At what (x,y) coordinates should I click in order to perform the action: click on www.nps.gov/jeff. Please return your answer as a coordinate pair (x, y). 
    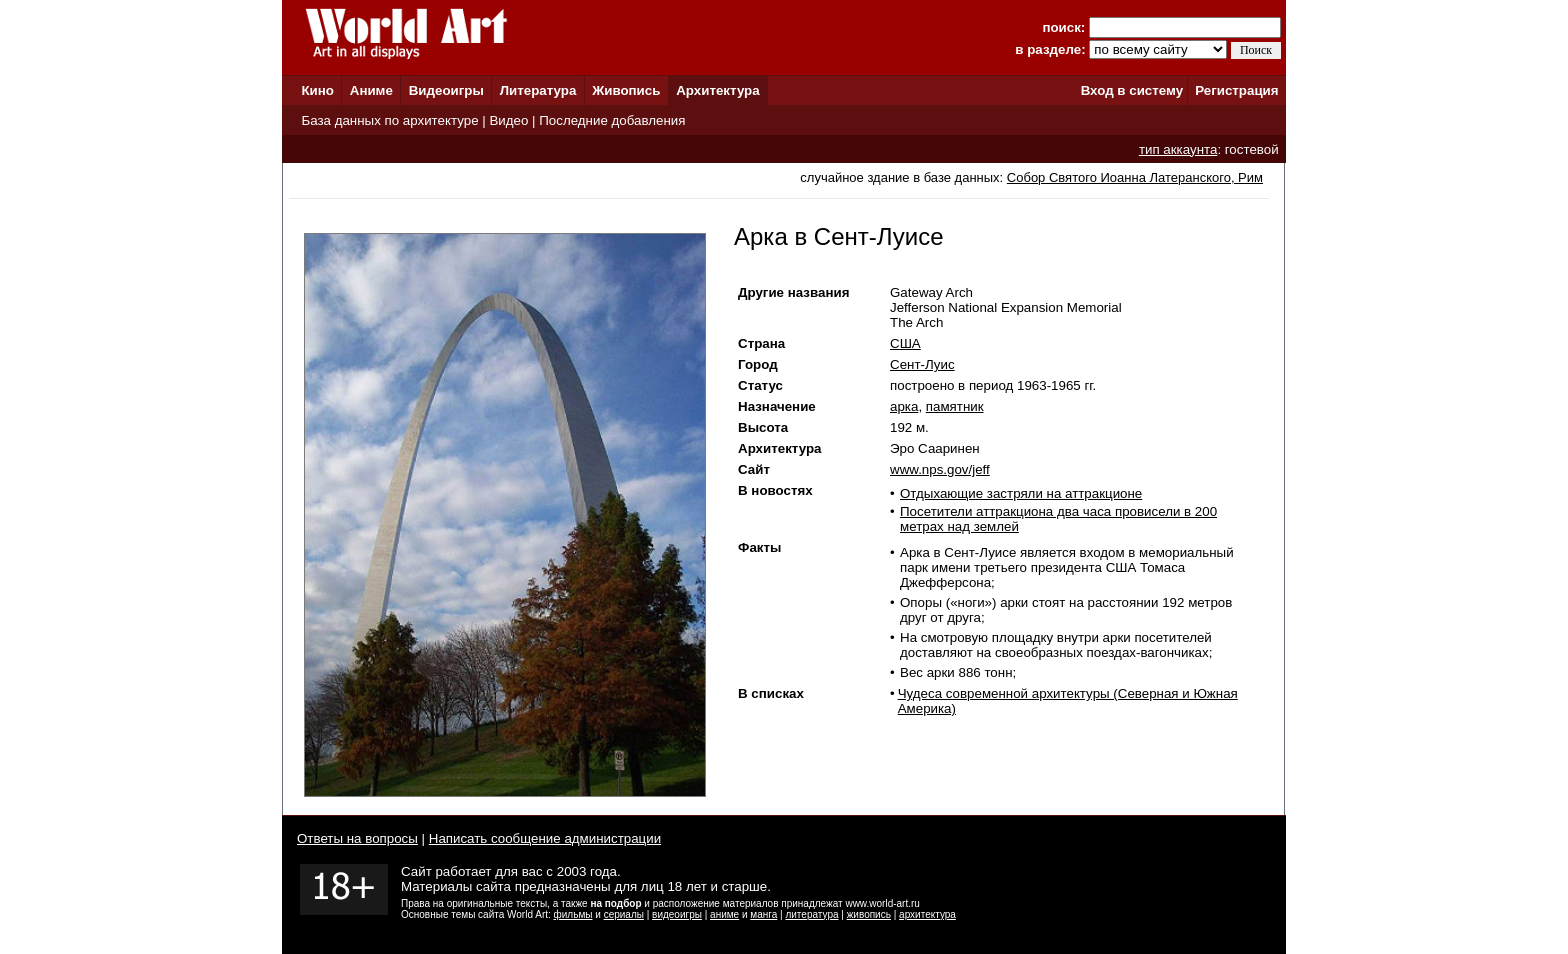
    Looking at the image, I should click on (940, 469).